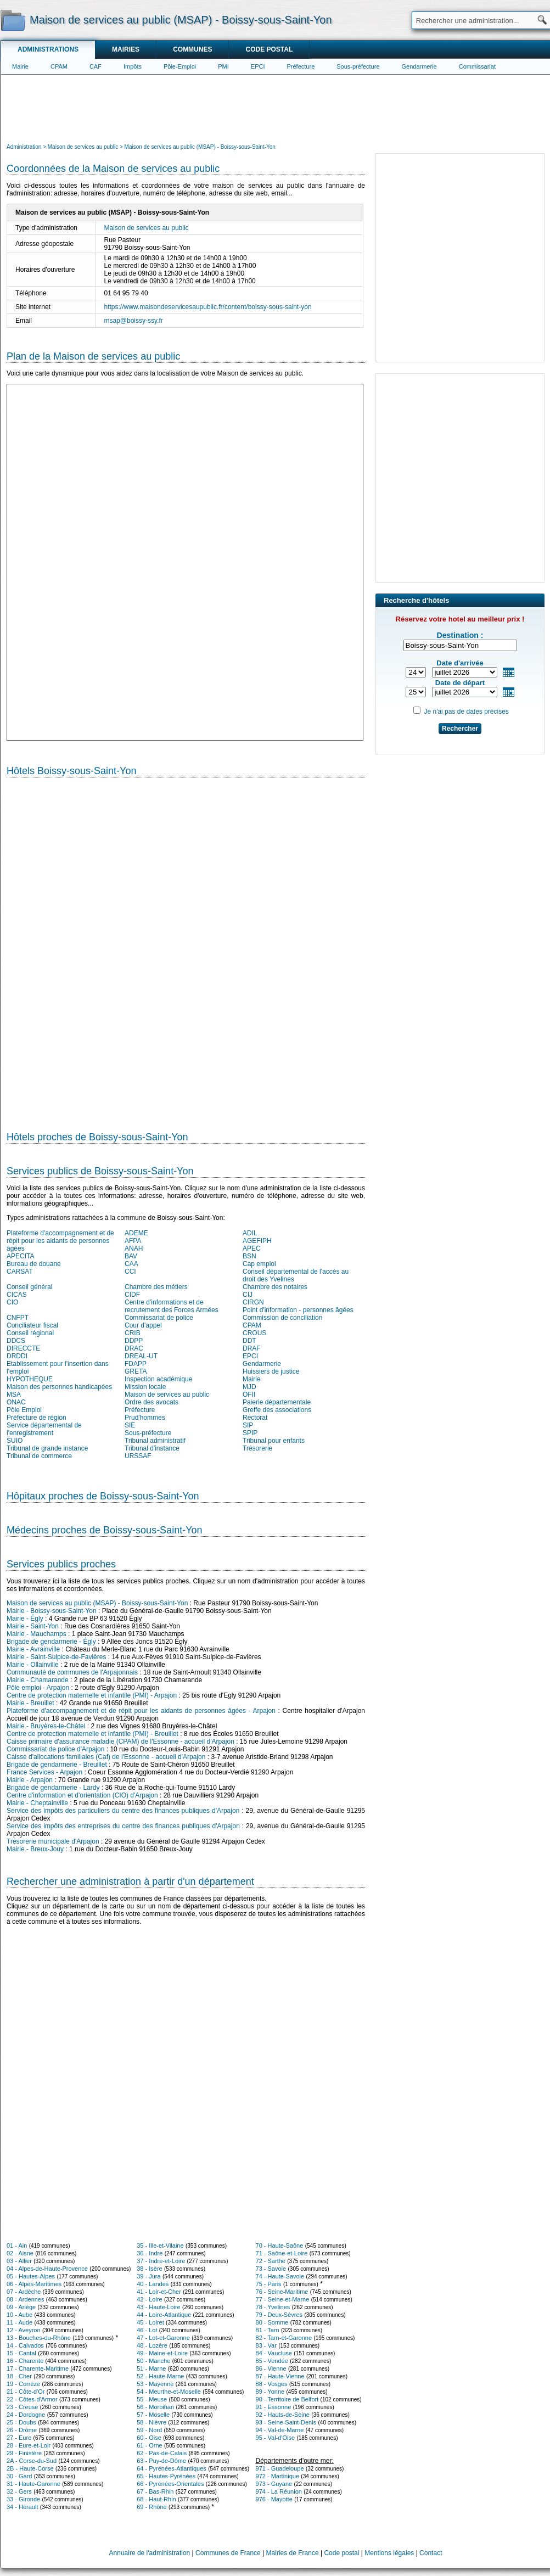  Describe the element at coordinates (14, 1394) in the screenshot. I see `MSA` at that location.